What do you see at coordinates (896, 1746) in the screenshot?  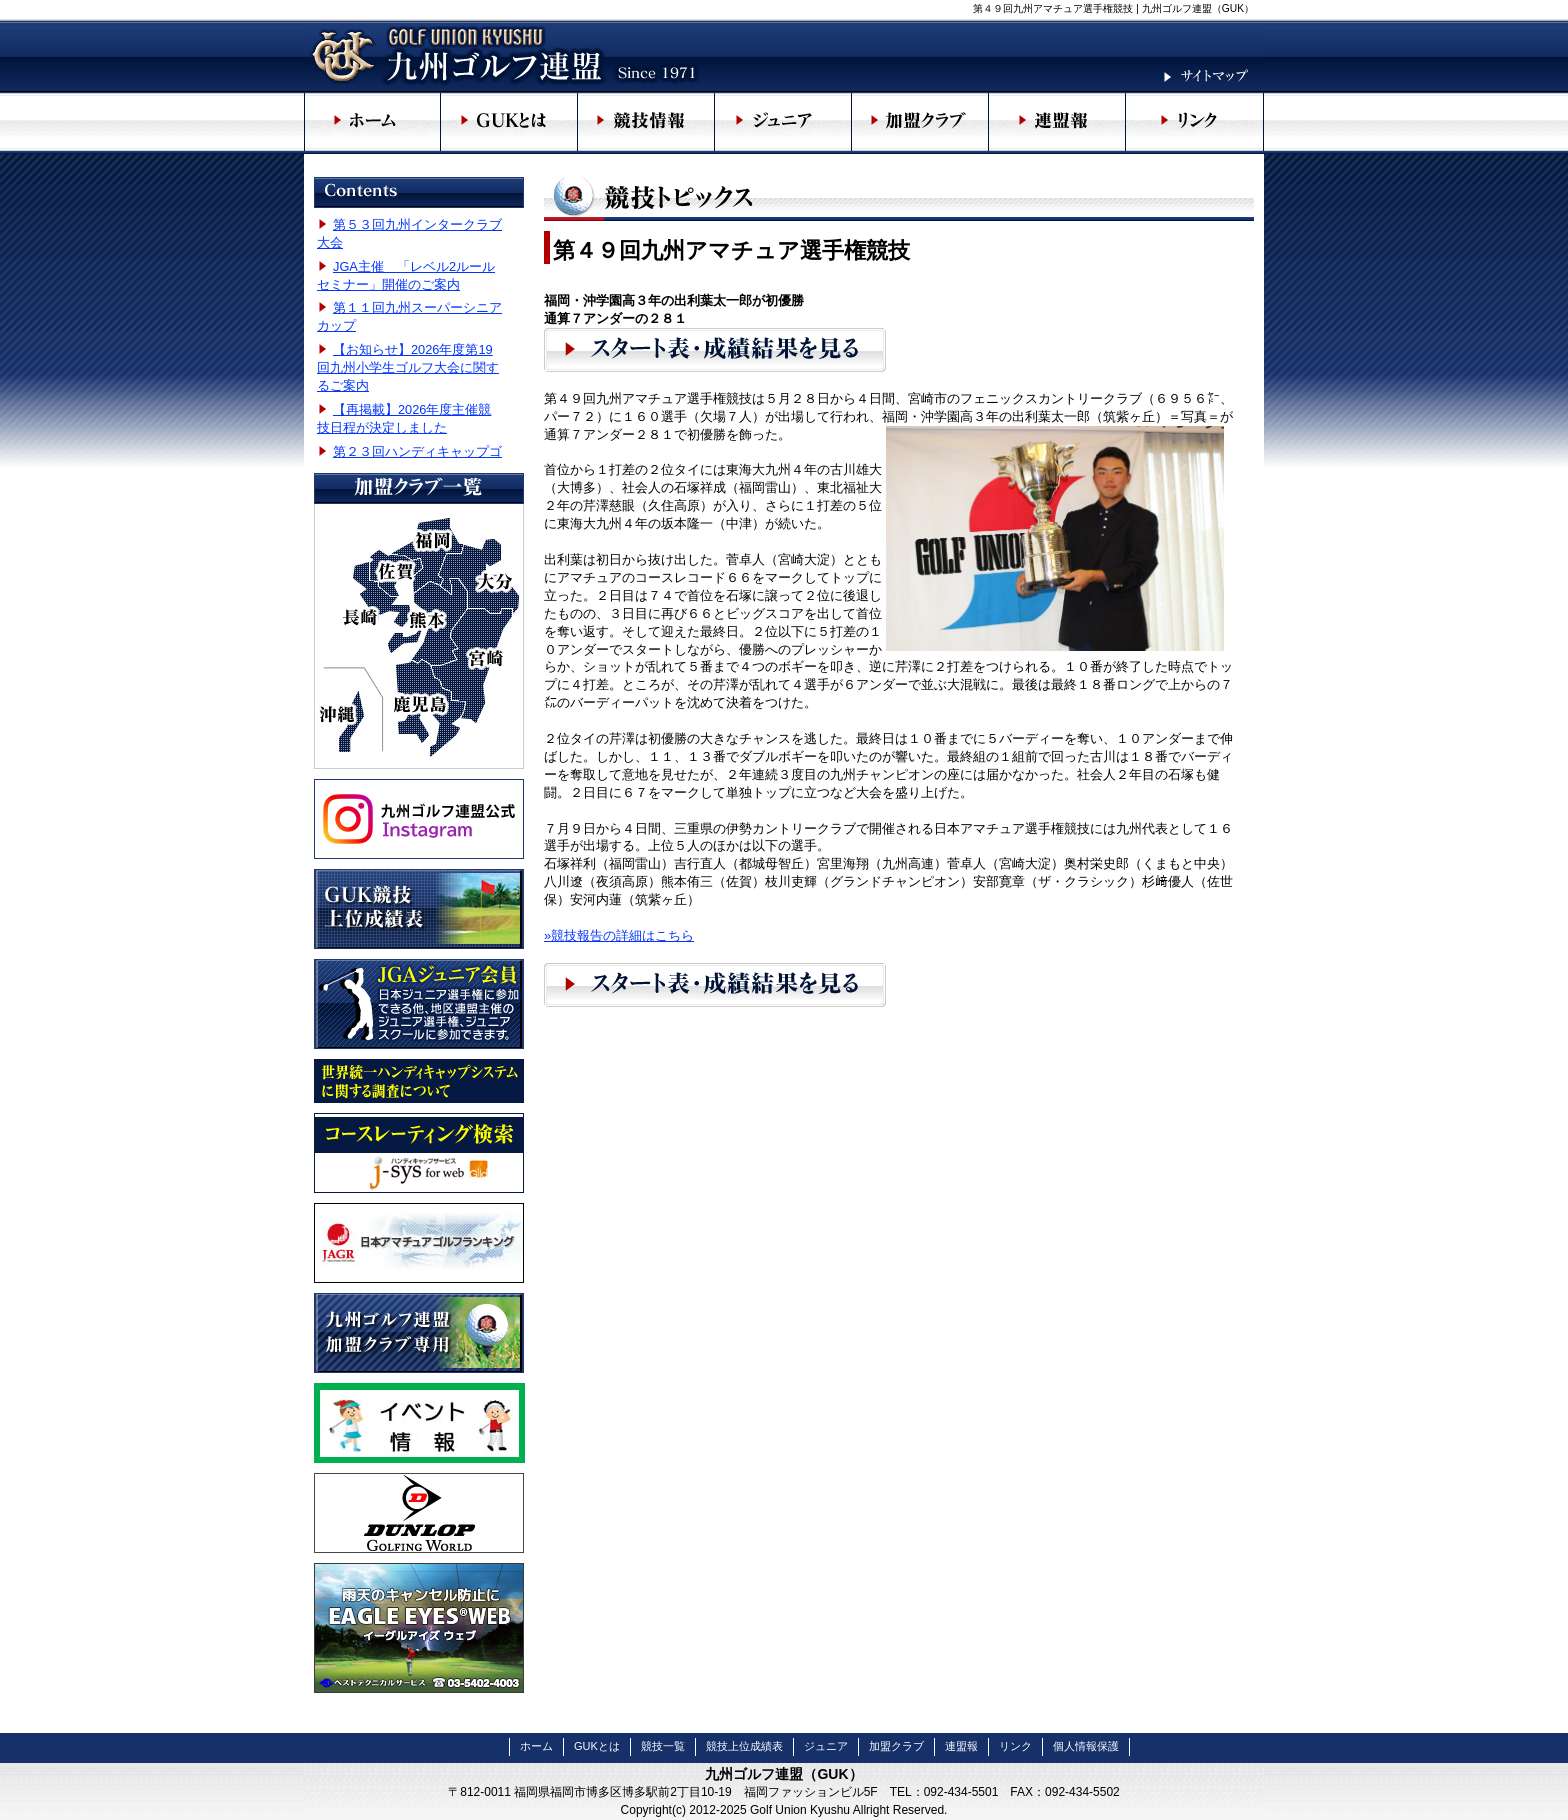 I see `加盟クラブ` at bounding box center [896, 1746].